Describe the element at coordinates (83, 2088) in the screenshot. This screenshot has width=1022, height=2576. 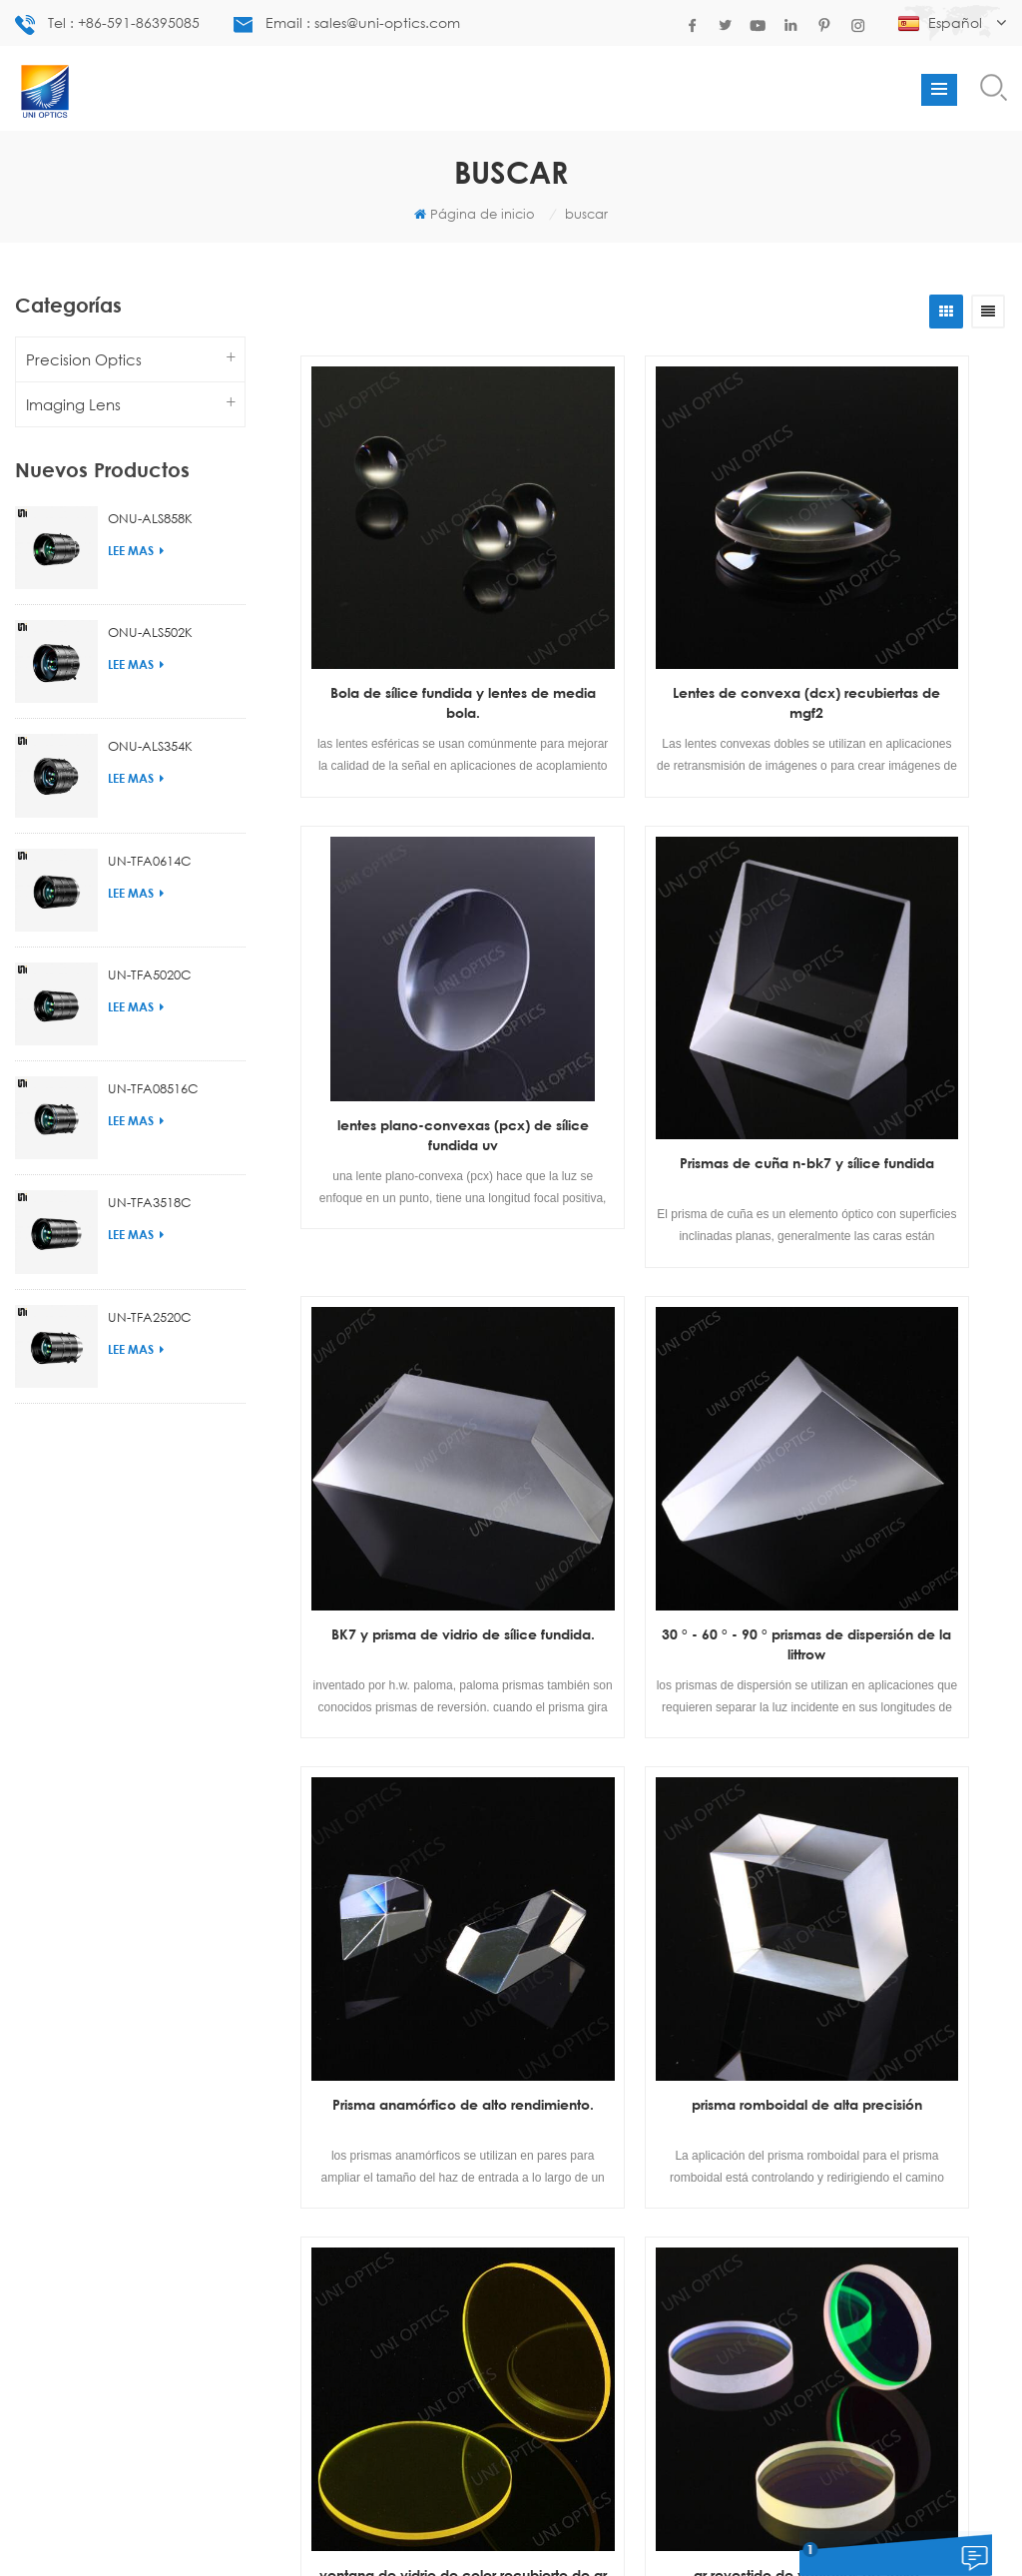
I see `proveedor de lentes de bola de china` at that location.